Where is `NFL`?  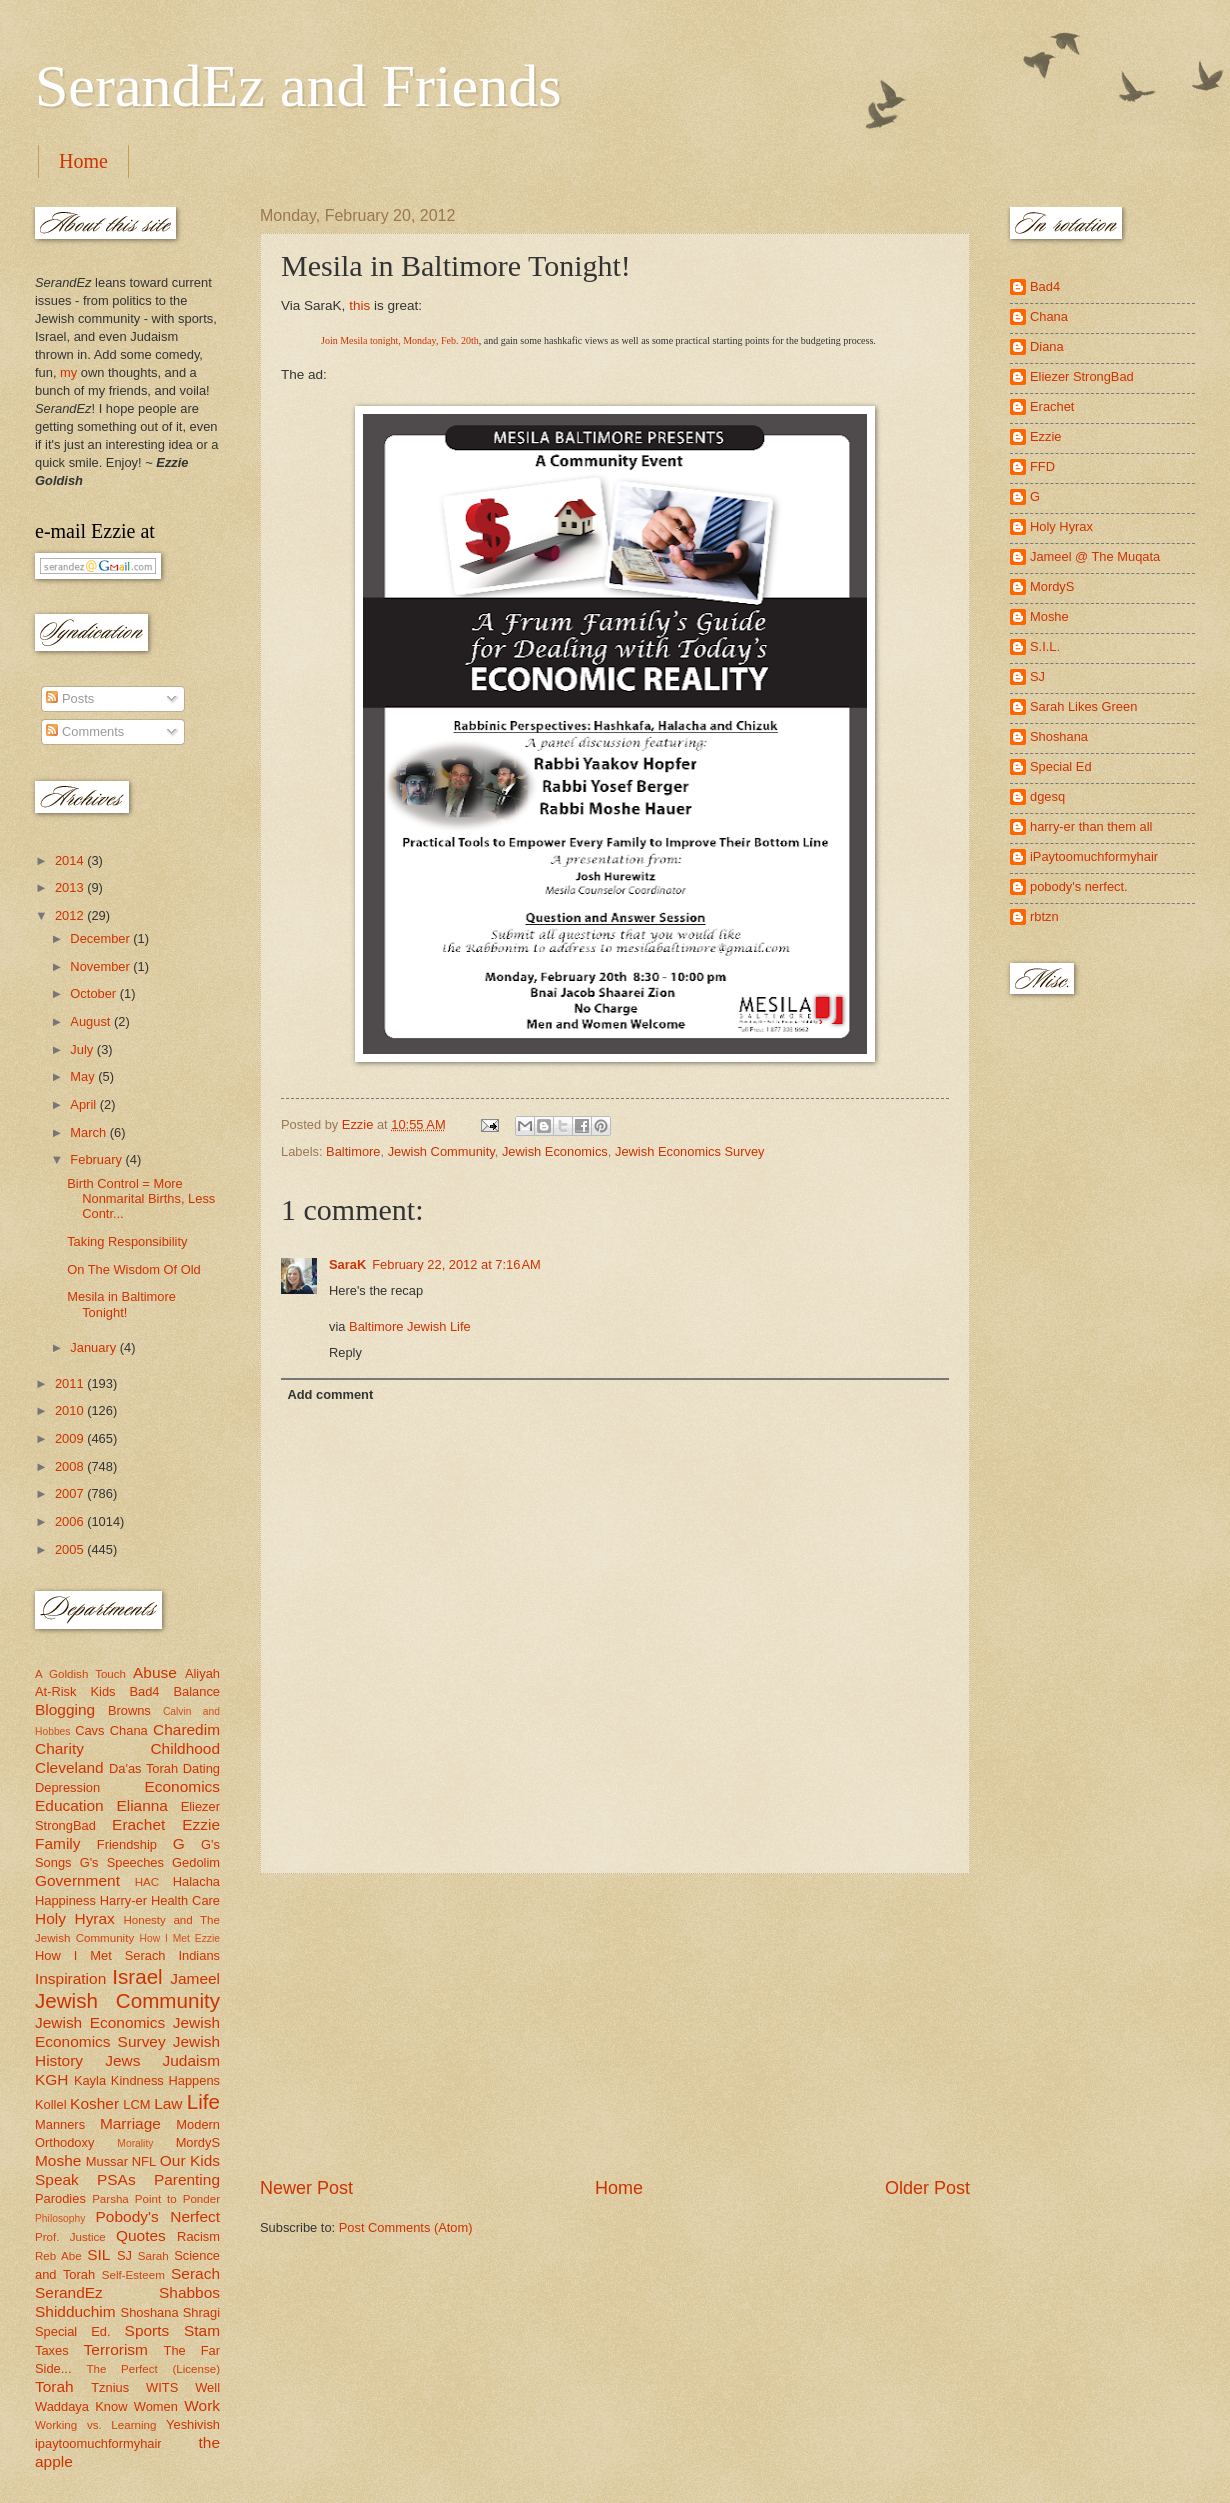
NFL is located at coordinates (144, 2161).